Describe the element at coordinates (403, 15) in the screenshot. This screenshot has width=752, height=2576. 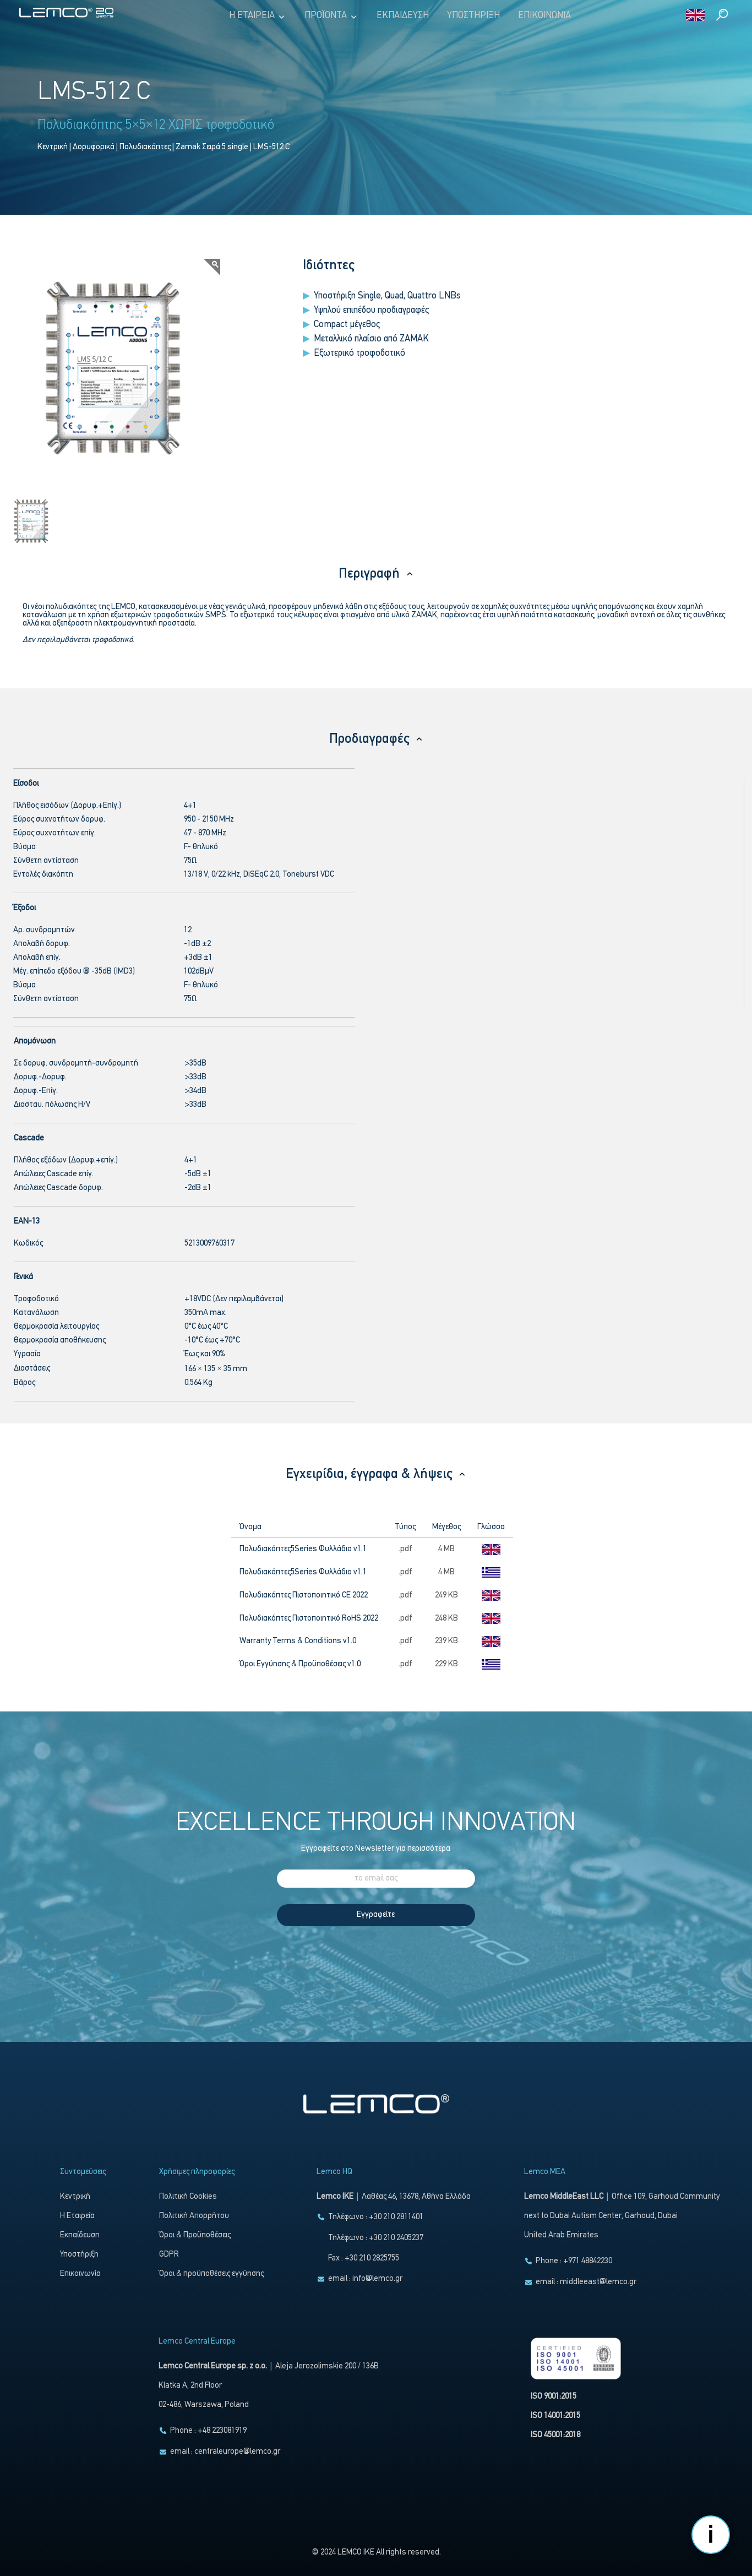
I see `Εκπαίδευση` at that location.